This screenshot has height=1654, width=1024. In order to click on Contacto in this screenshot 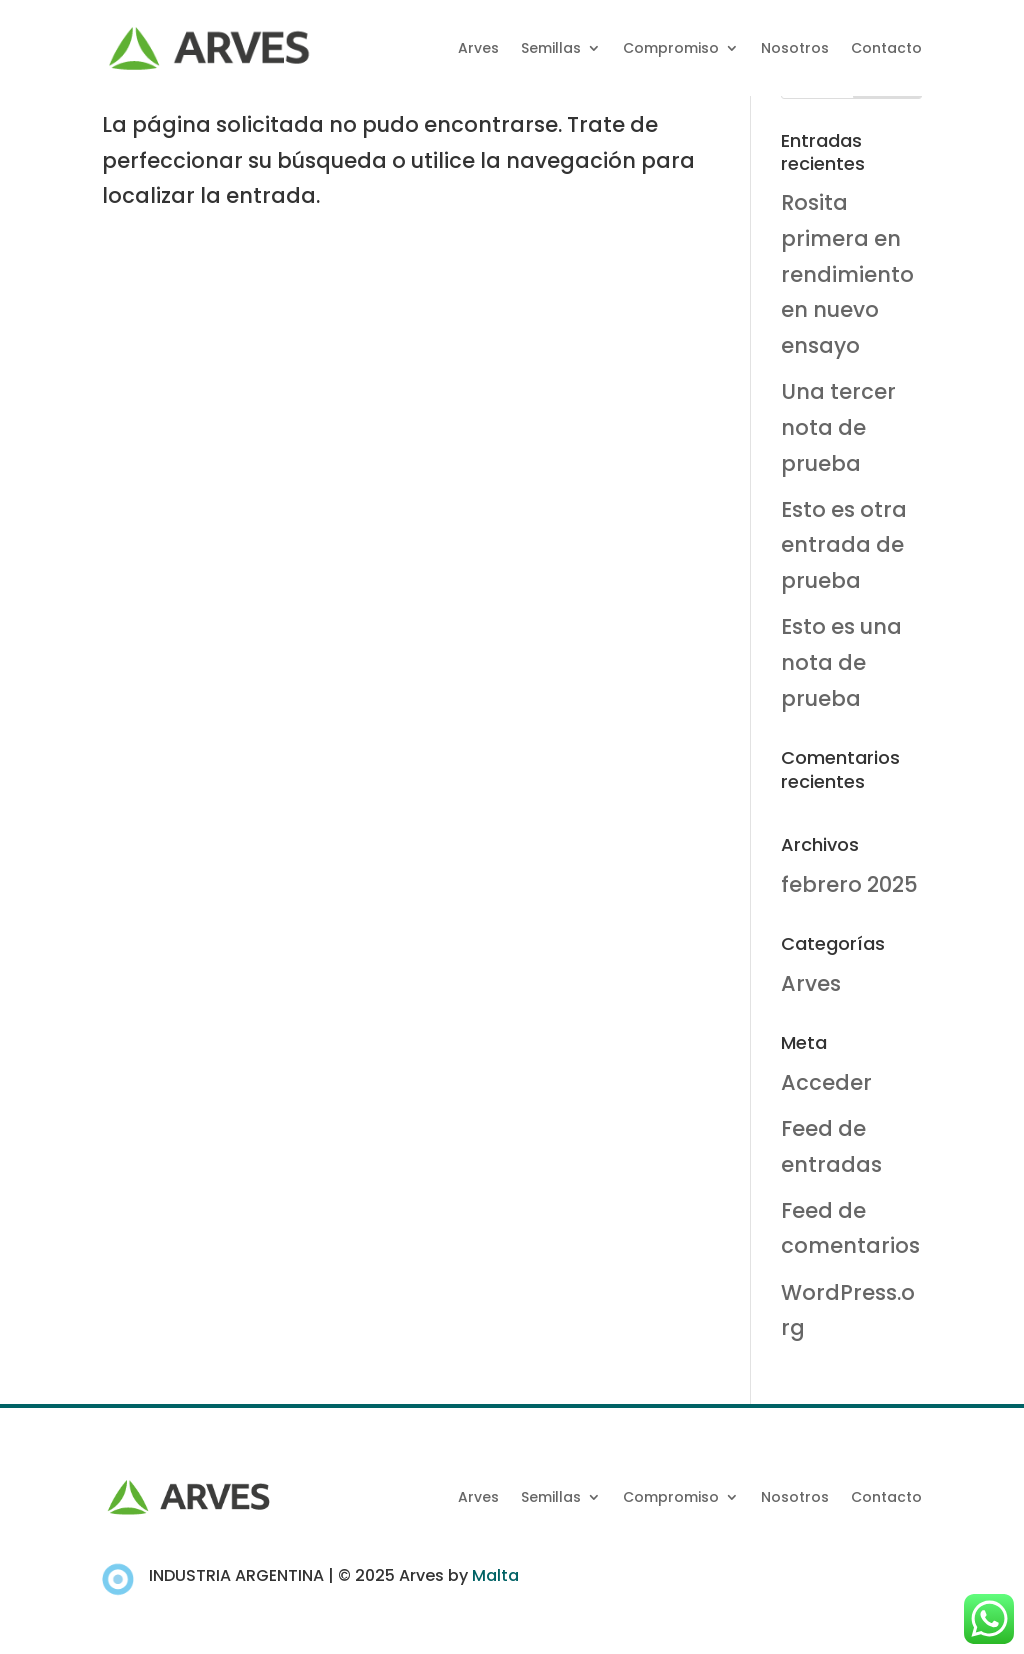, I will do `click(886, 48)`.